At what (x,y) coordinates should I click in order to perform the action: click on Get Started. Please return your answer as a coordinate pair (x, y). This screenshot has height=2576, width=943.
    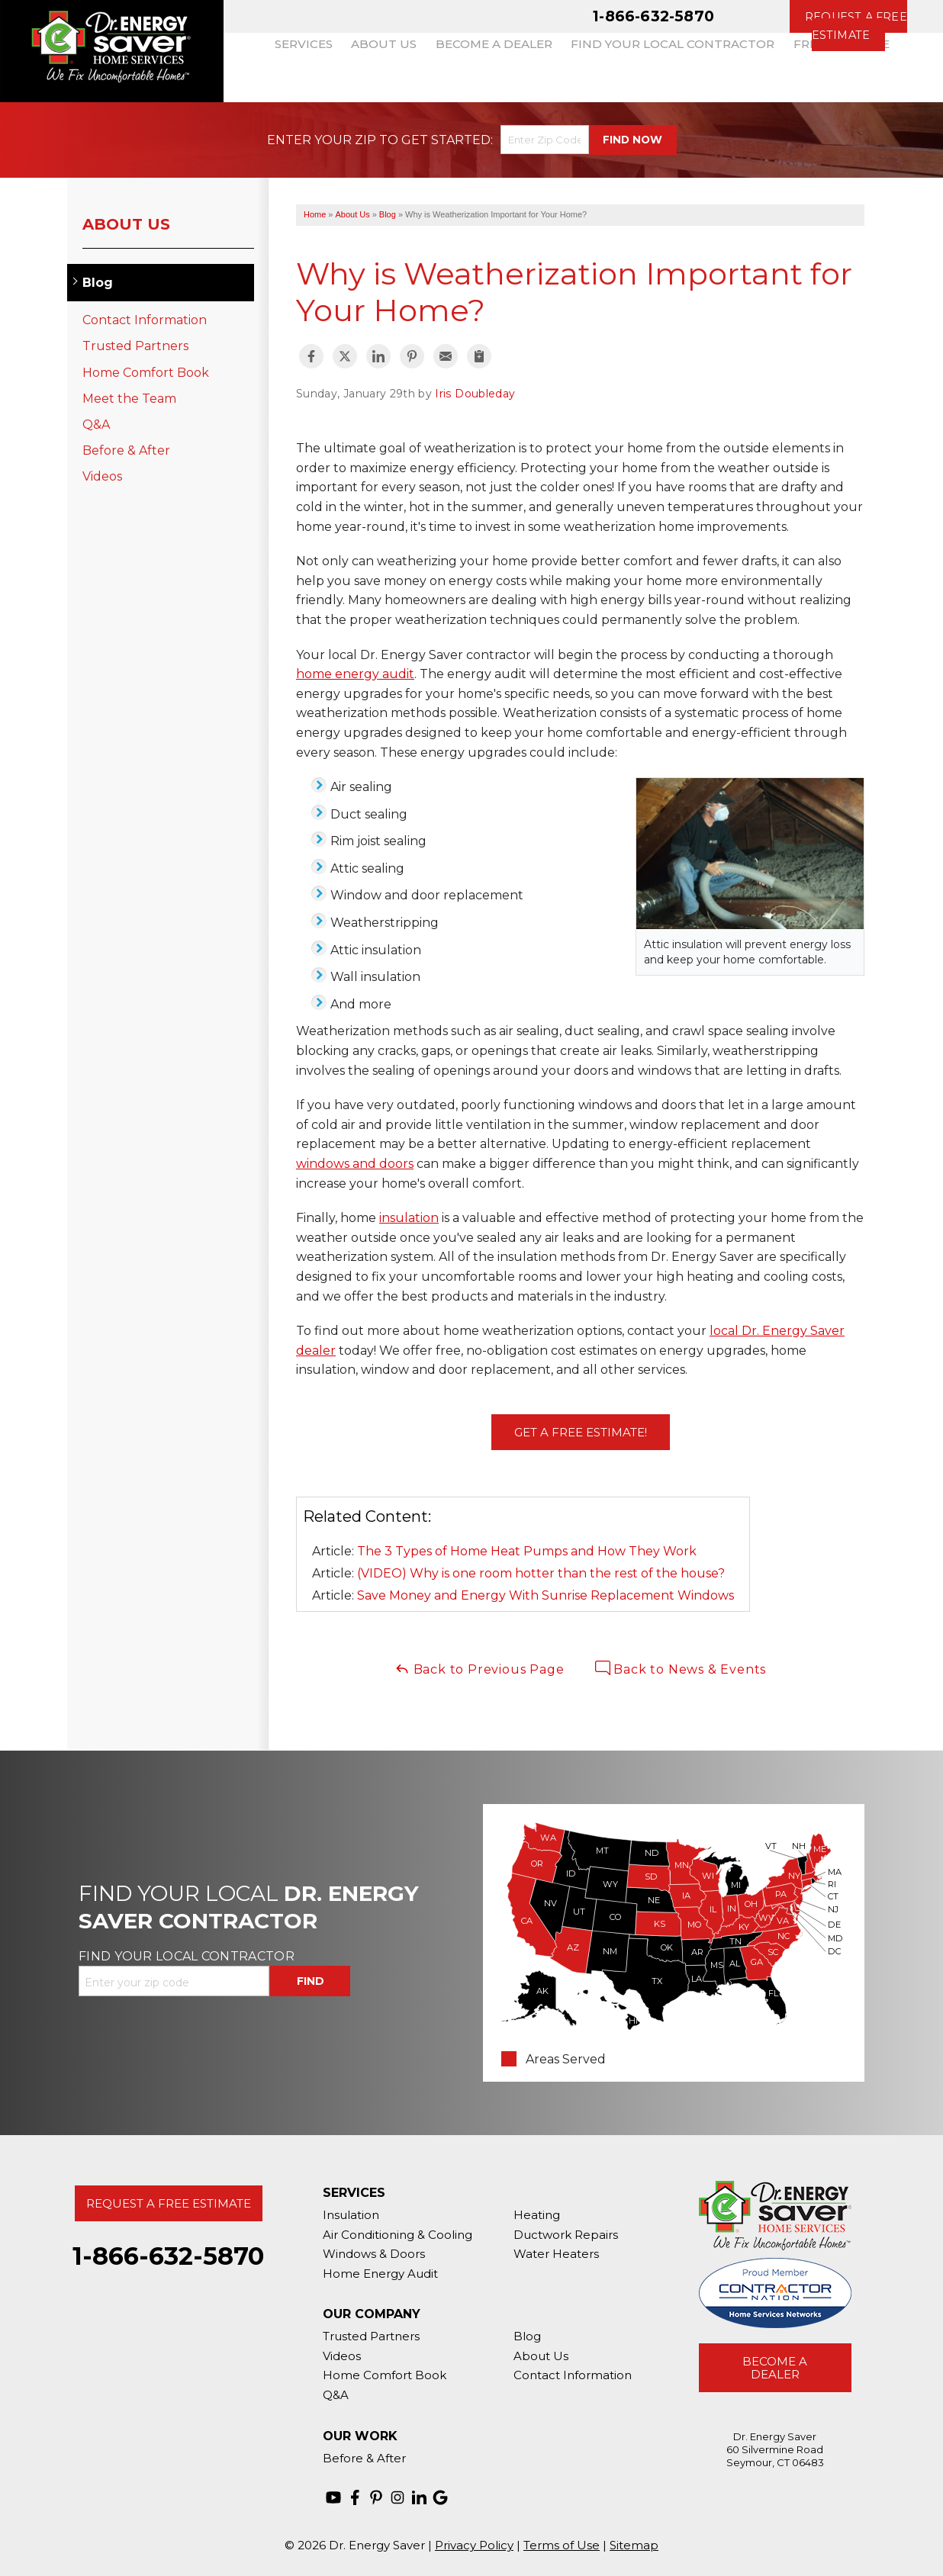
    Looking at the image, I should click on (446, 140).